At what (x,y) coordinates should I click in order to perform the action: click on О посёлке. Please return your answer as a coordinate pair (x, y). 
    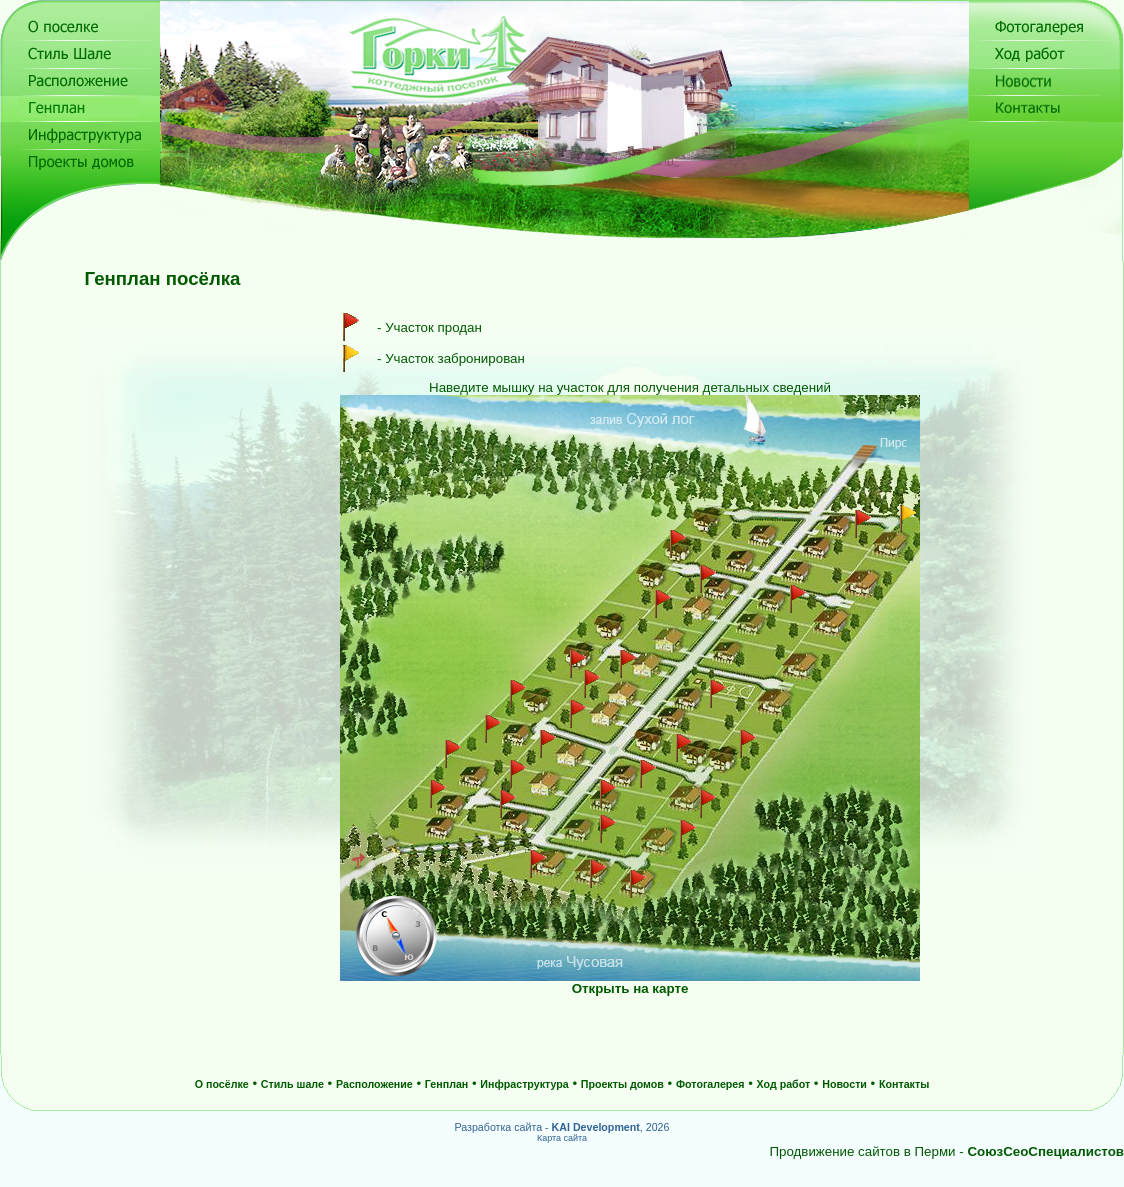
    Looking at the image, I should click on (222, 1084).